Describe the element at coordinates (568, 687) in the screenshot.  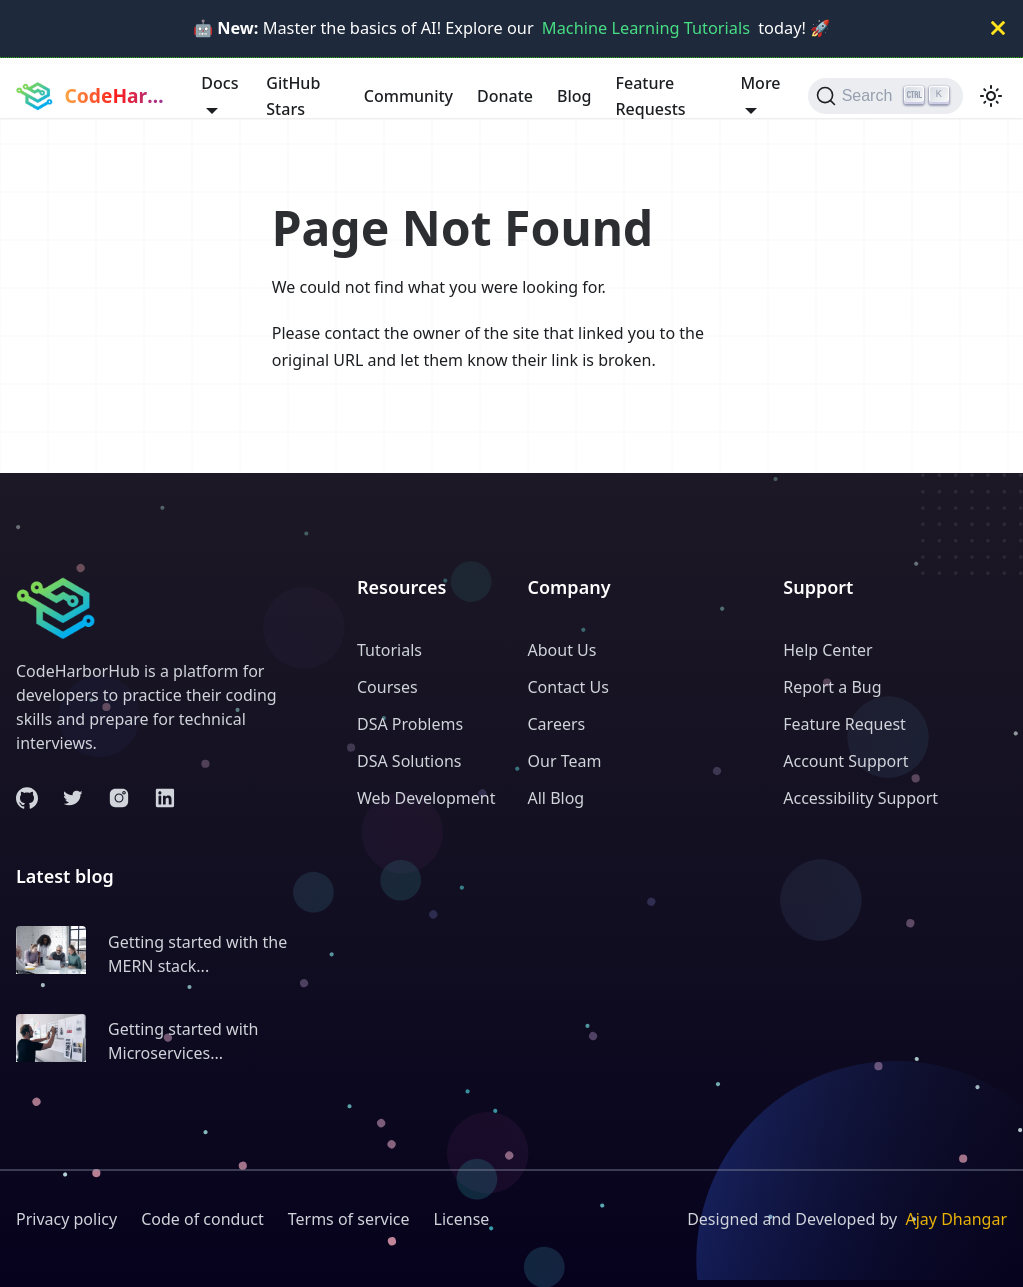
I see `Contact Us` at that location.